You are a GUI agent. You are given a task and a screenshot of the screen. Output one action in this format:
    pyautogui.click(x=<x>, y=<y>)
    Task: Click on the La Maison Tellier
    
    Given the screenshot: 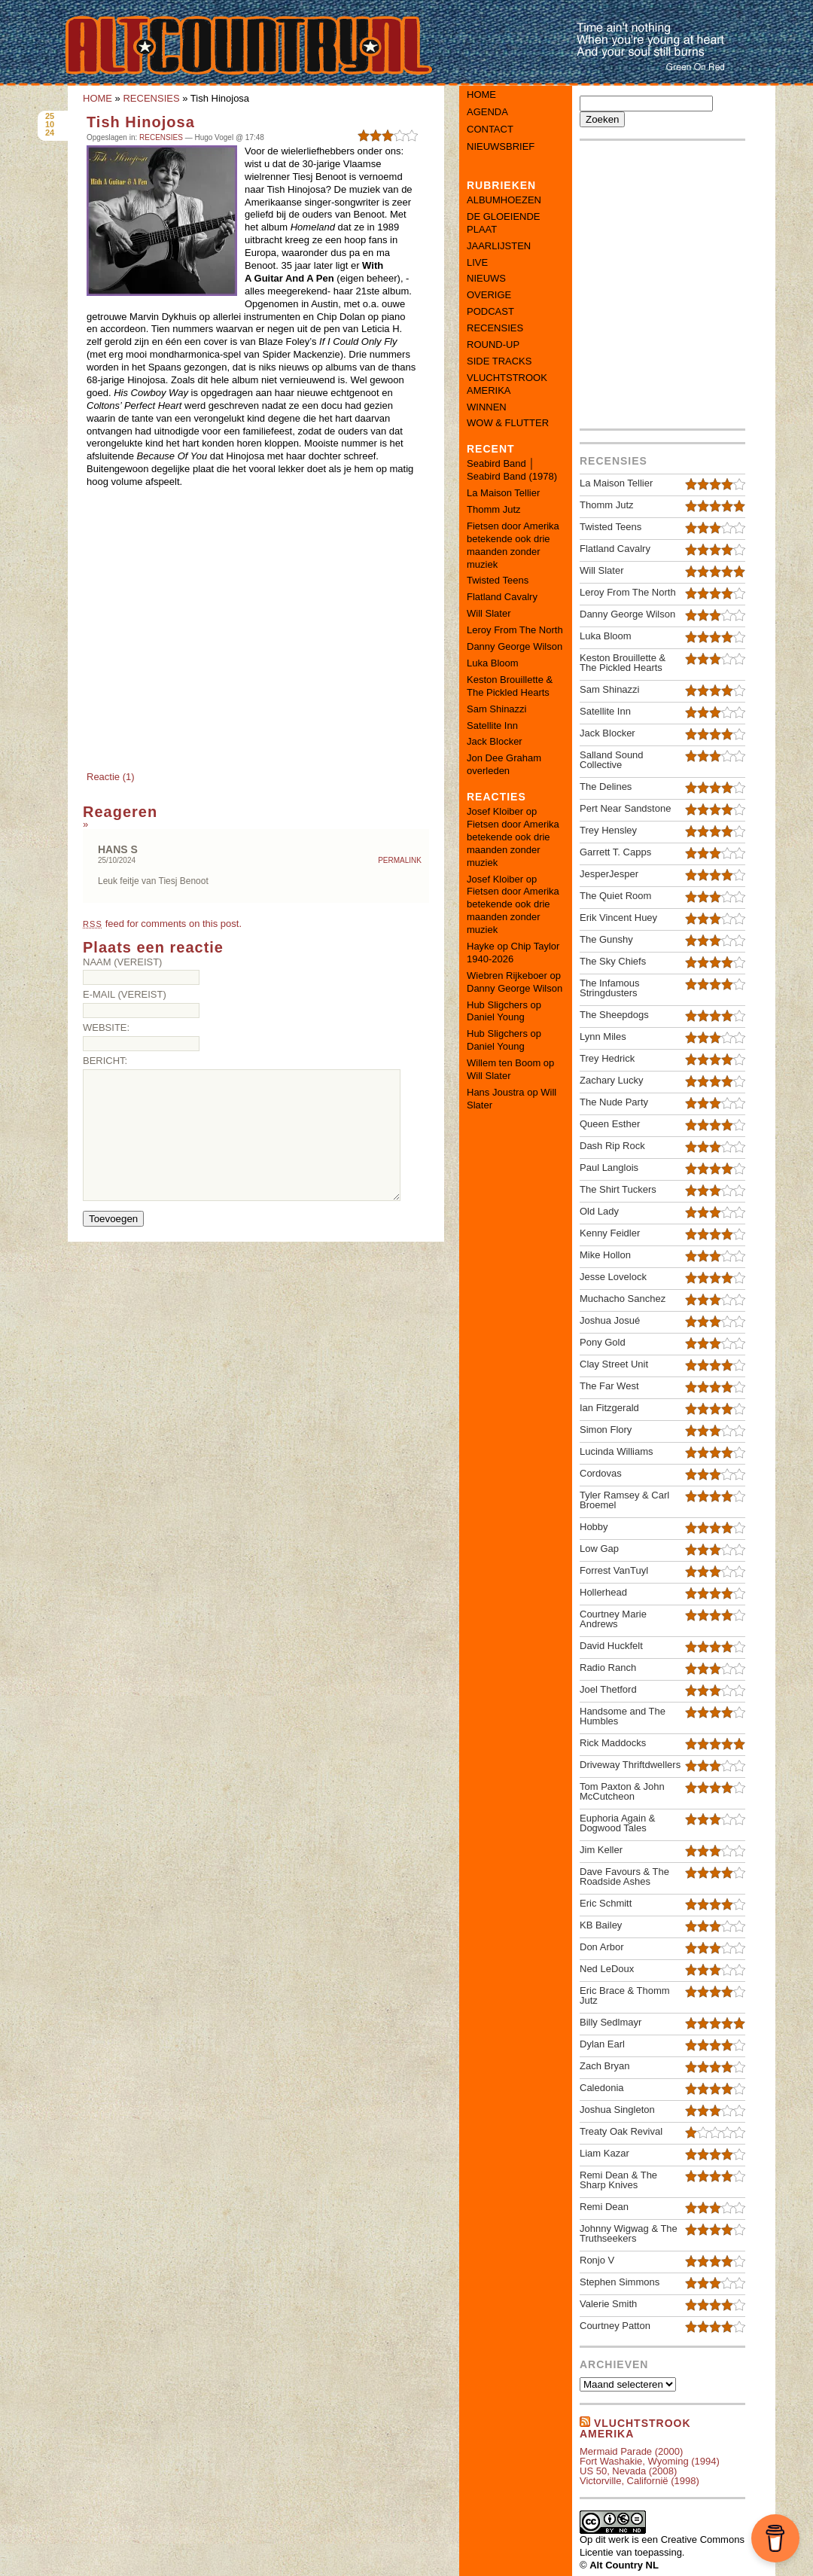 What is the action you would take?
    pyautogui.click(x=503, y=492)
    